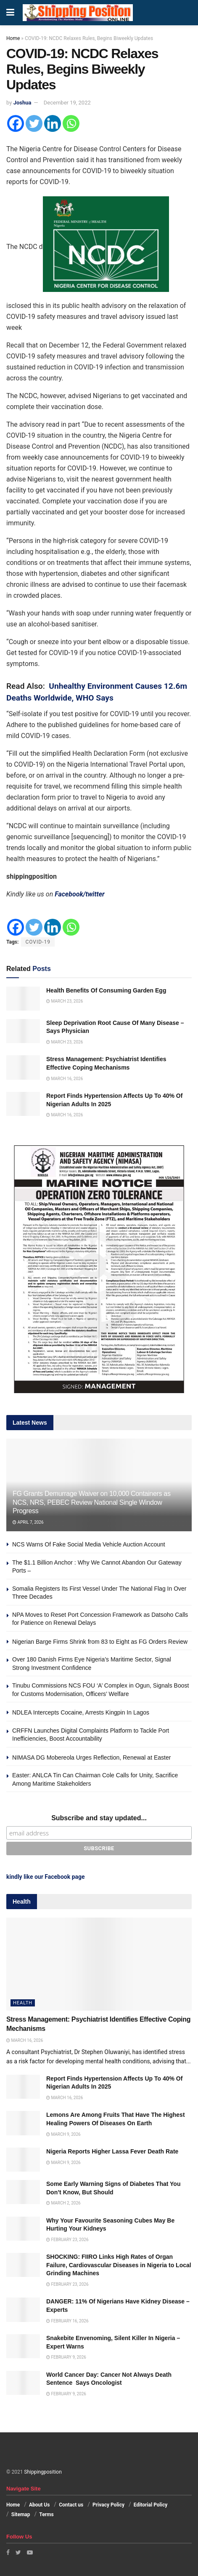 The image size is (198, 2576). What do you see at coordinates (91, 1757) in the screenshot?
I see `NIMASA DG Mobereola Urges Reflection, Renewal at Easter` at bounding box center [91, 1757].